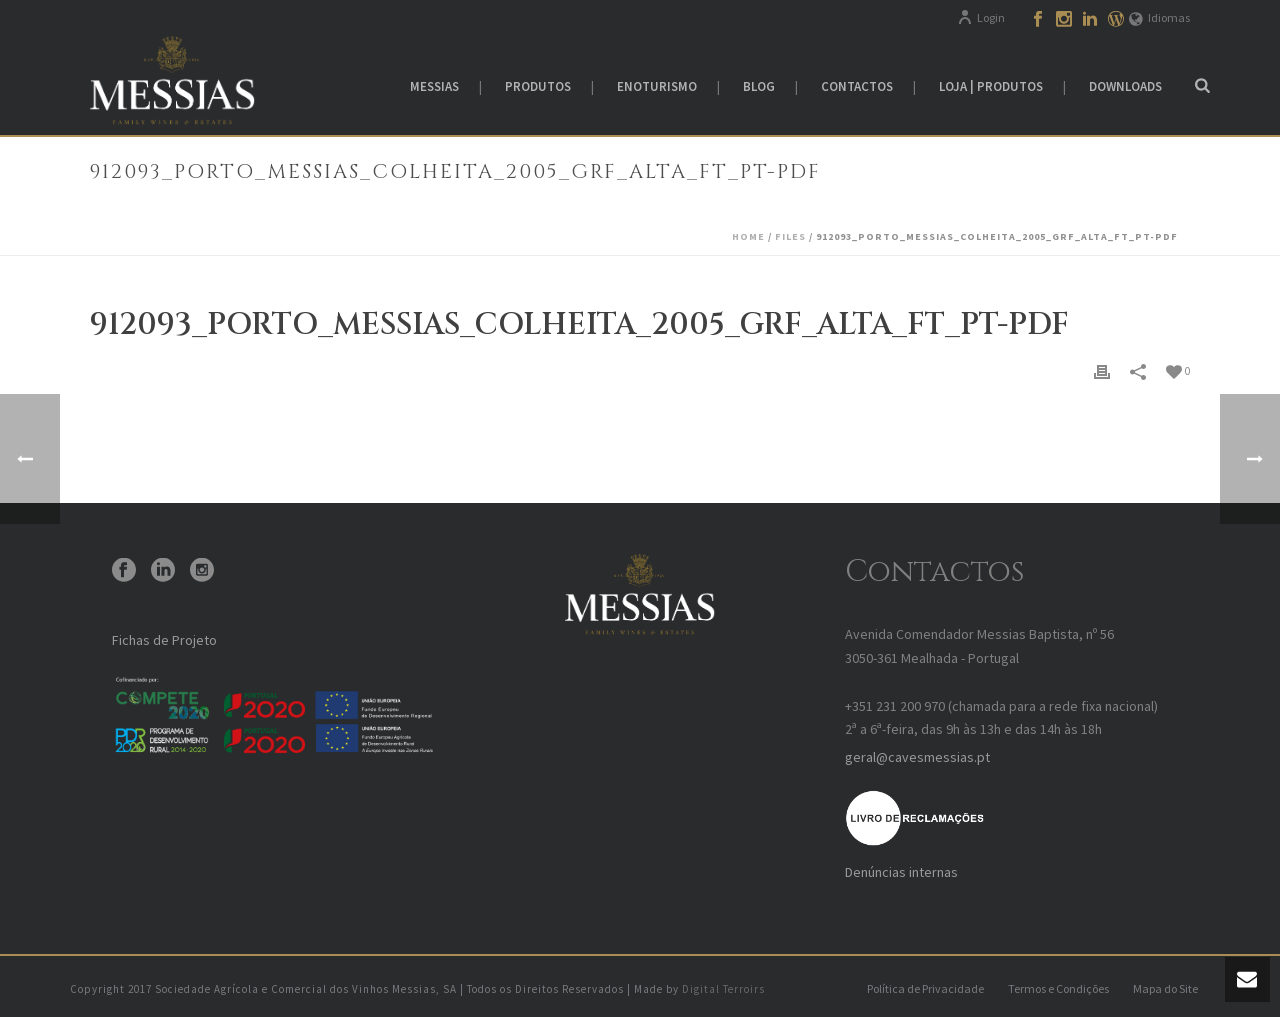 Image resolution: width=1280 pixels, height=1017 pixels. Describe the element at coordinates (434, 86) in the screenshot. I see `Messias` at that location.